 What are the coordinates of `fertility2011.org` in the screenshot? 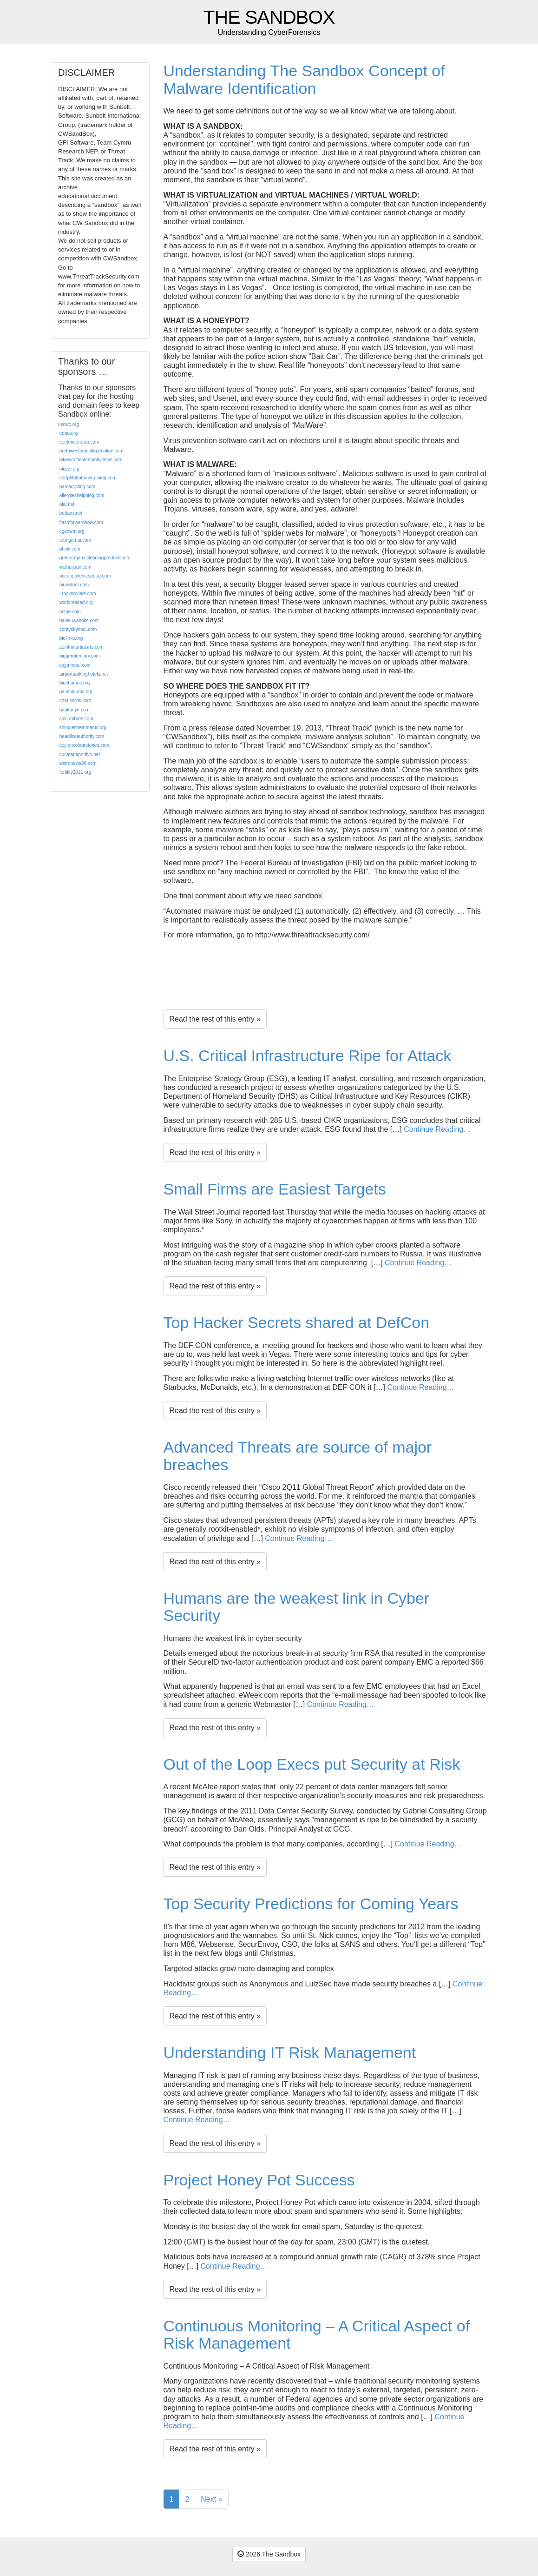 It's located at (75, 772).